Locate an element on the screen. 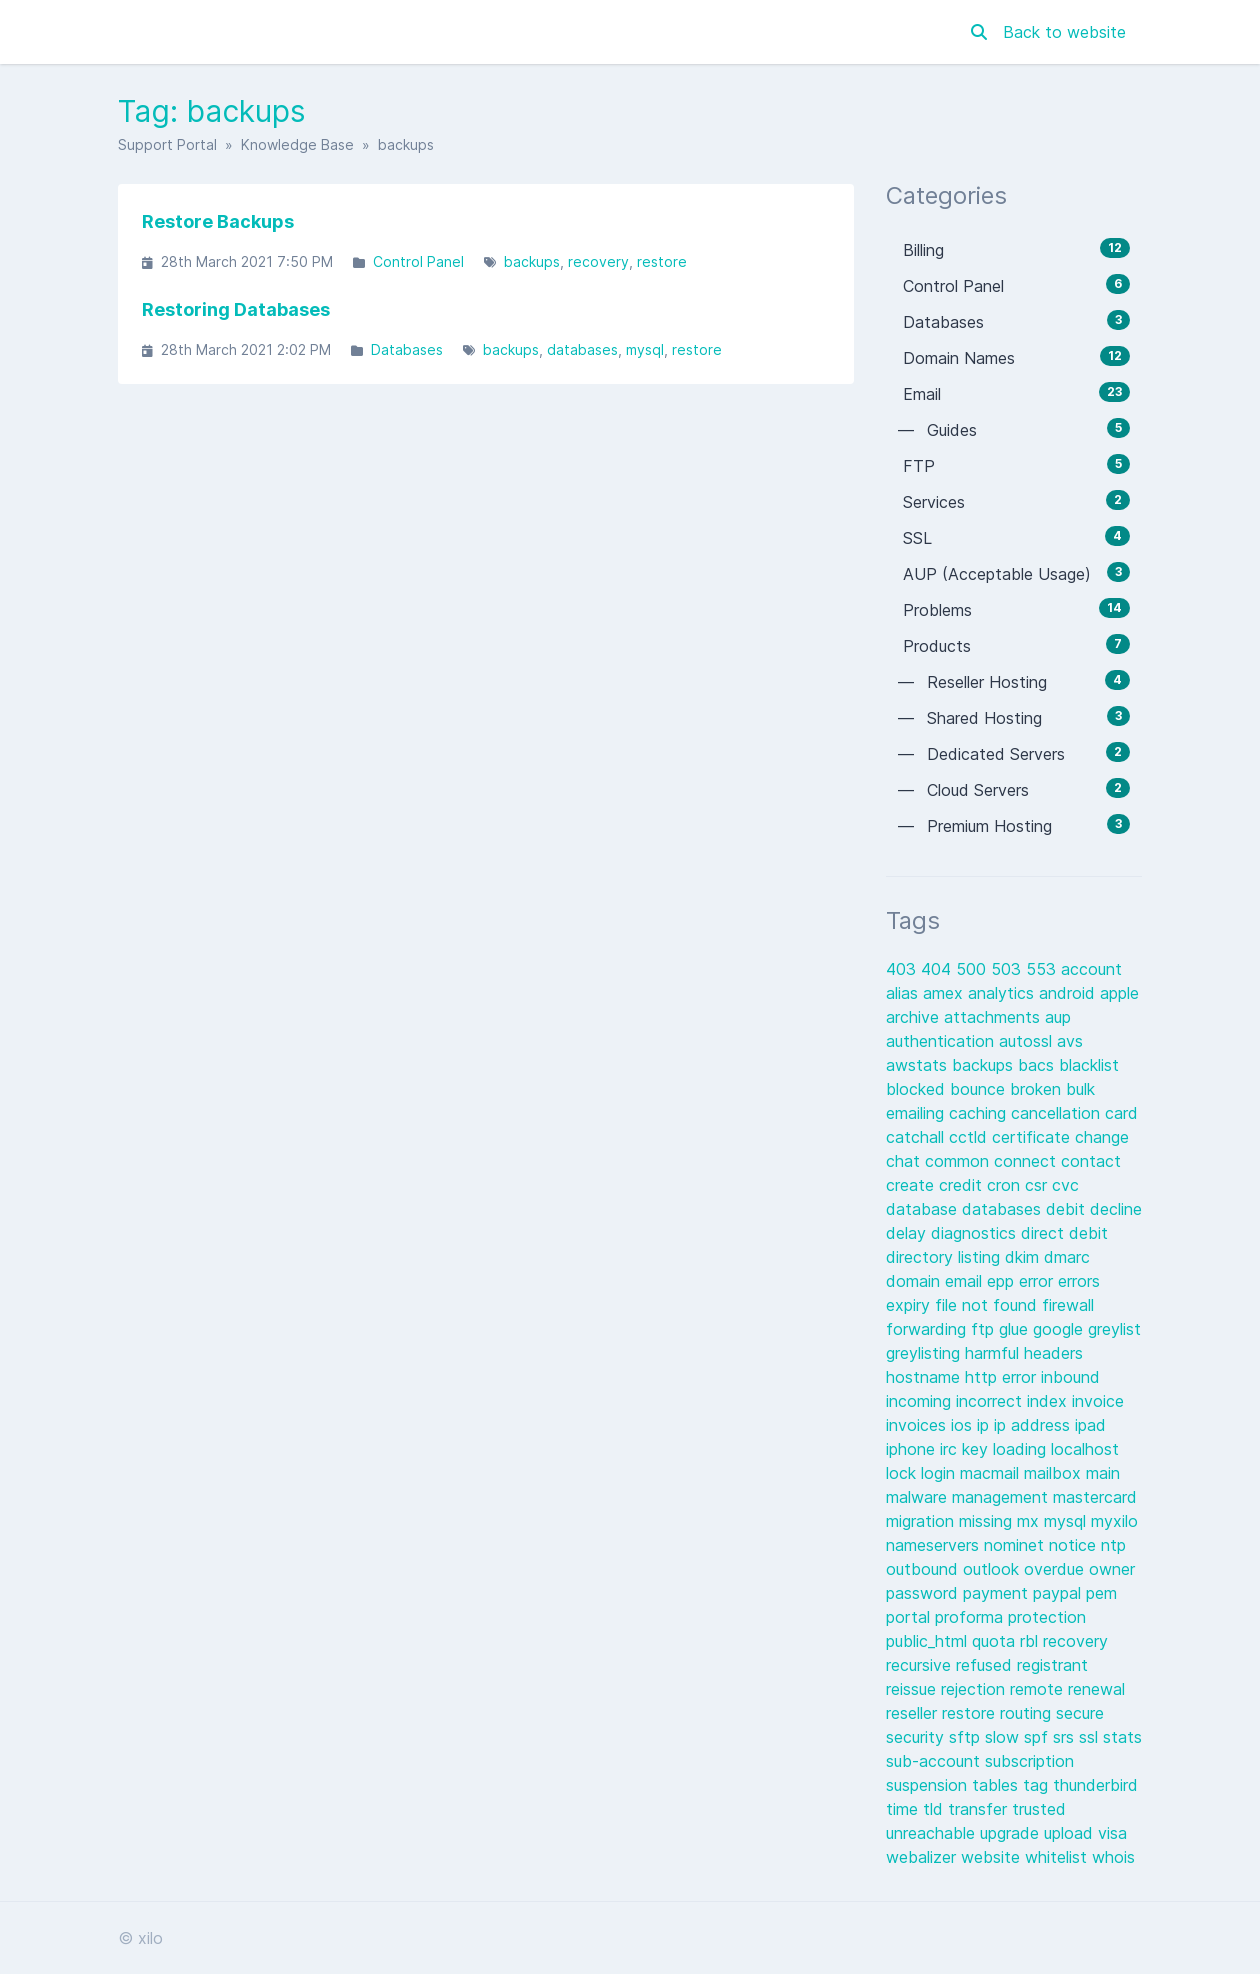  reseller is located at coordinates (914, 1713).